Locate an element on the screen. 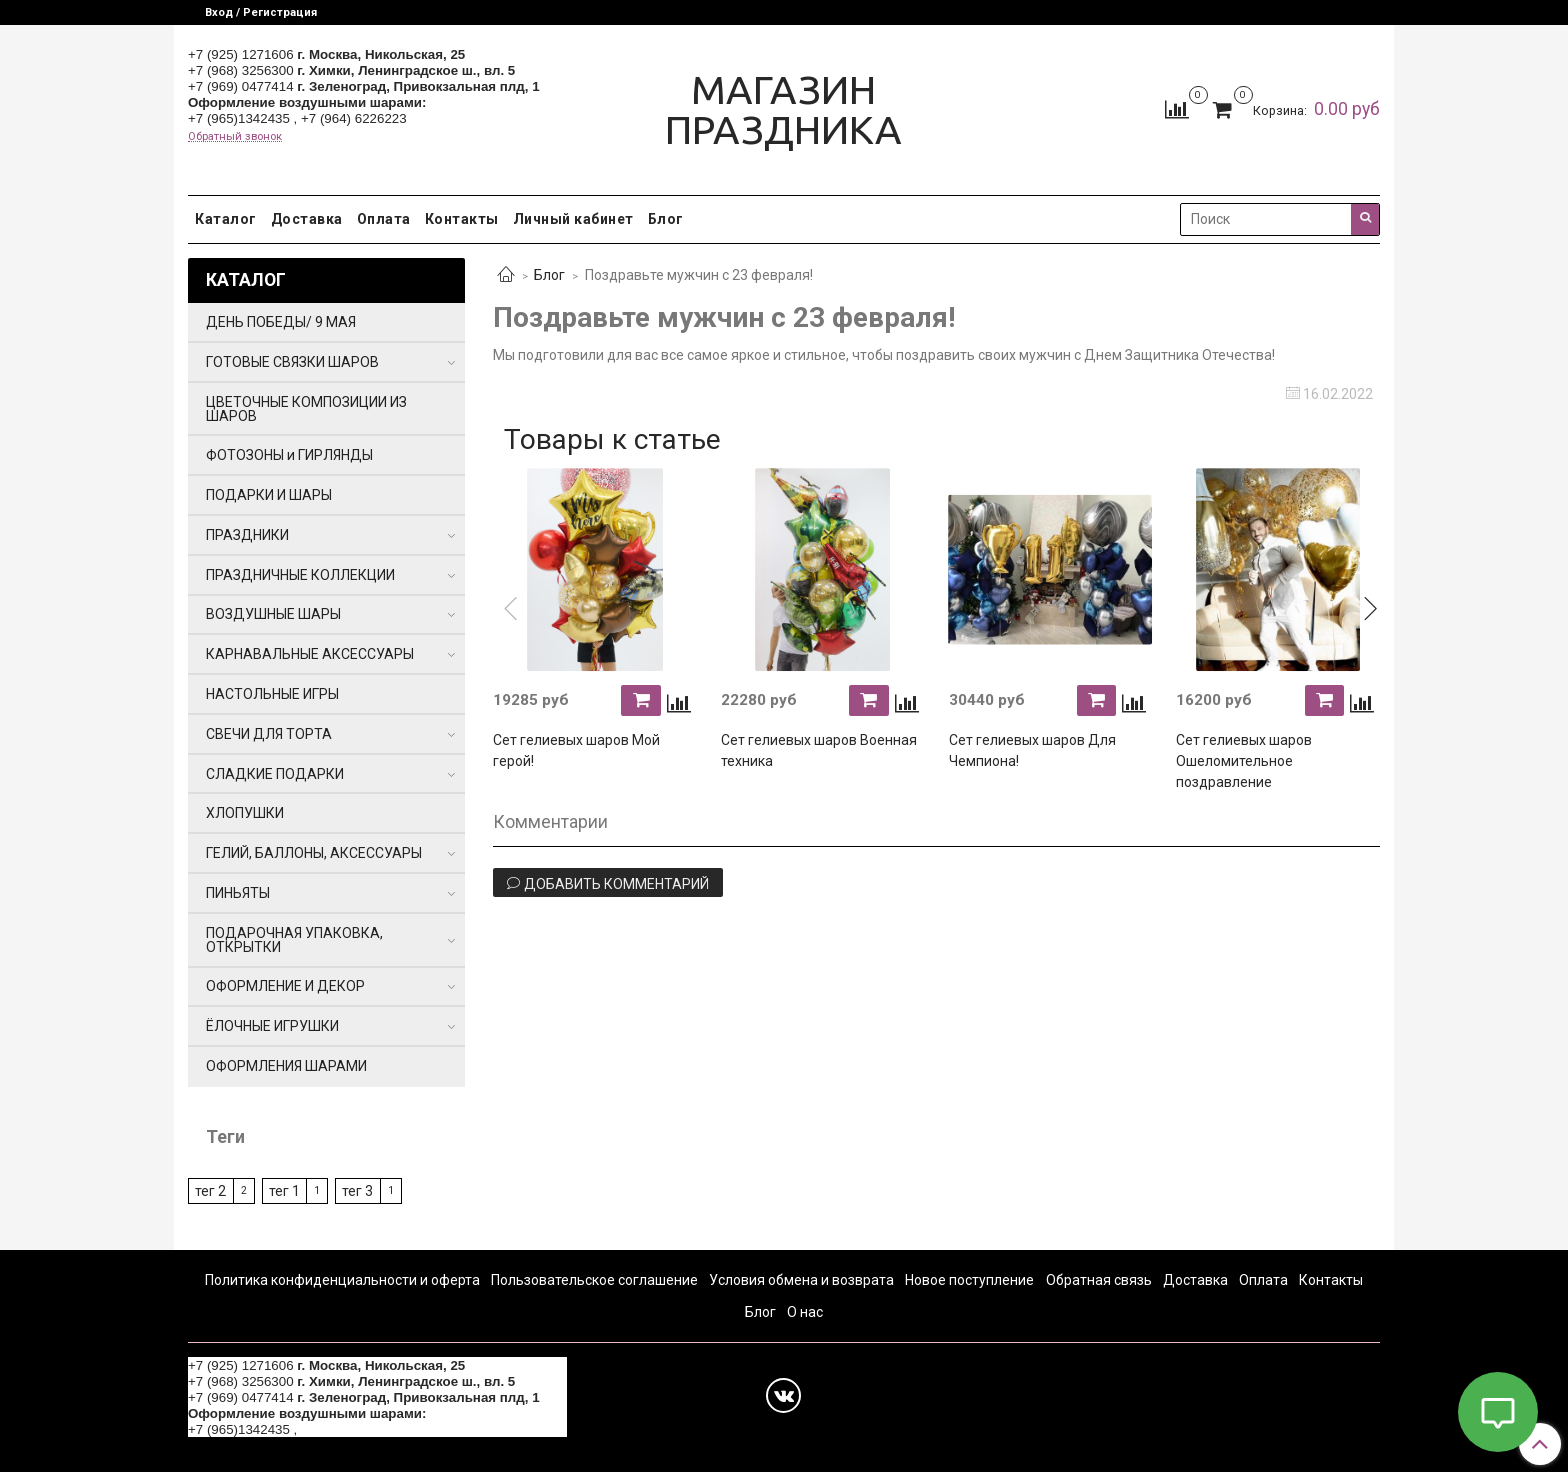 This screenshot has height=1472, width=1568. ХЛОПУШКИ is located at coordinates (245, 813).